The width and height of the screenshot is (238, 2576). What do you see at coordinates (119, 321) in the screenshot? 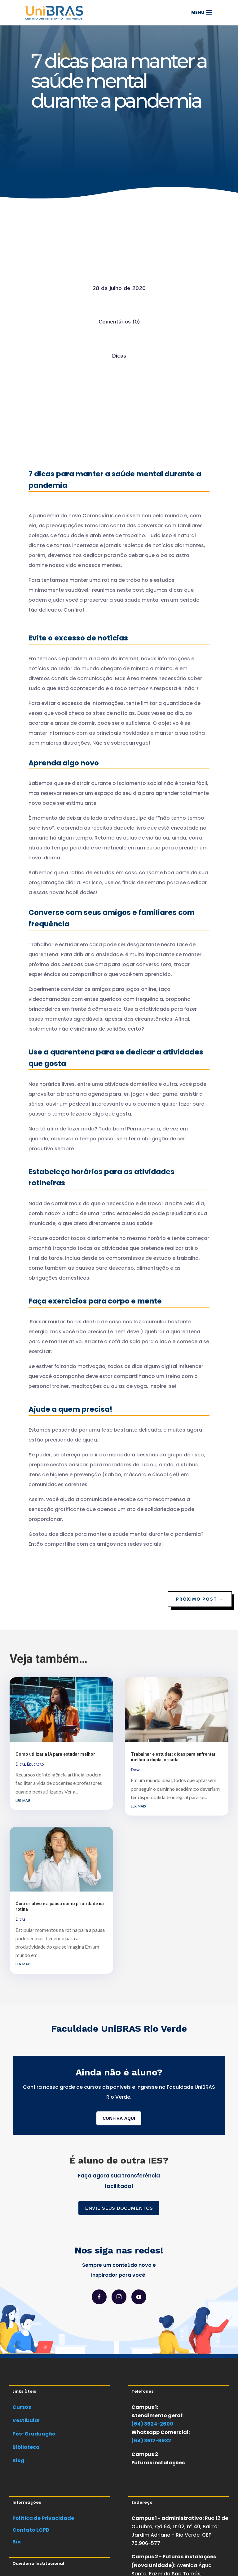
I see `Comentários (0)` at bounding box center [119, 321].